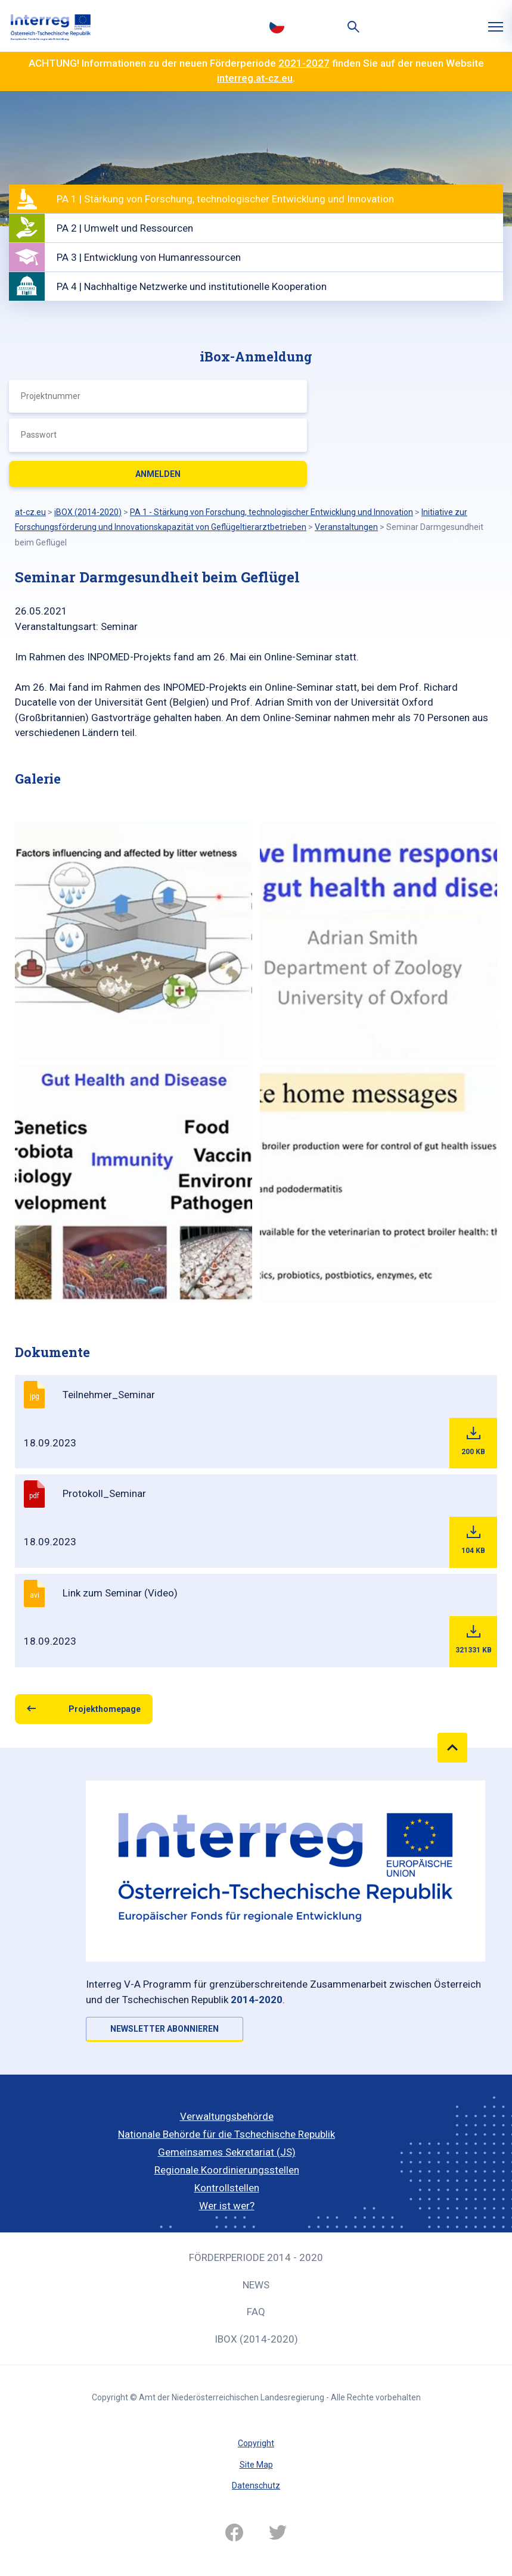  Describe the element at coordinates (164, 2029) in the screenshot. I see `NEWSLETTER ABONNIEREN` at that location.